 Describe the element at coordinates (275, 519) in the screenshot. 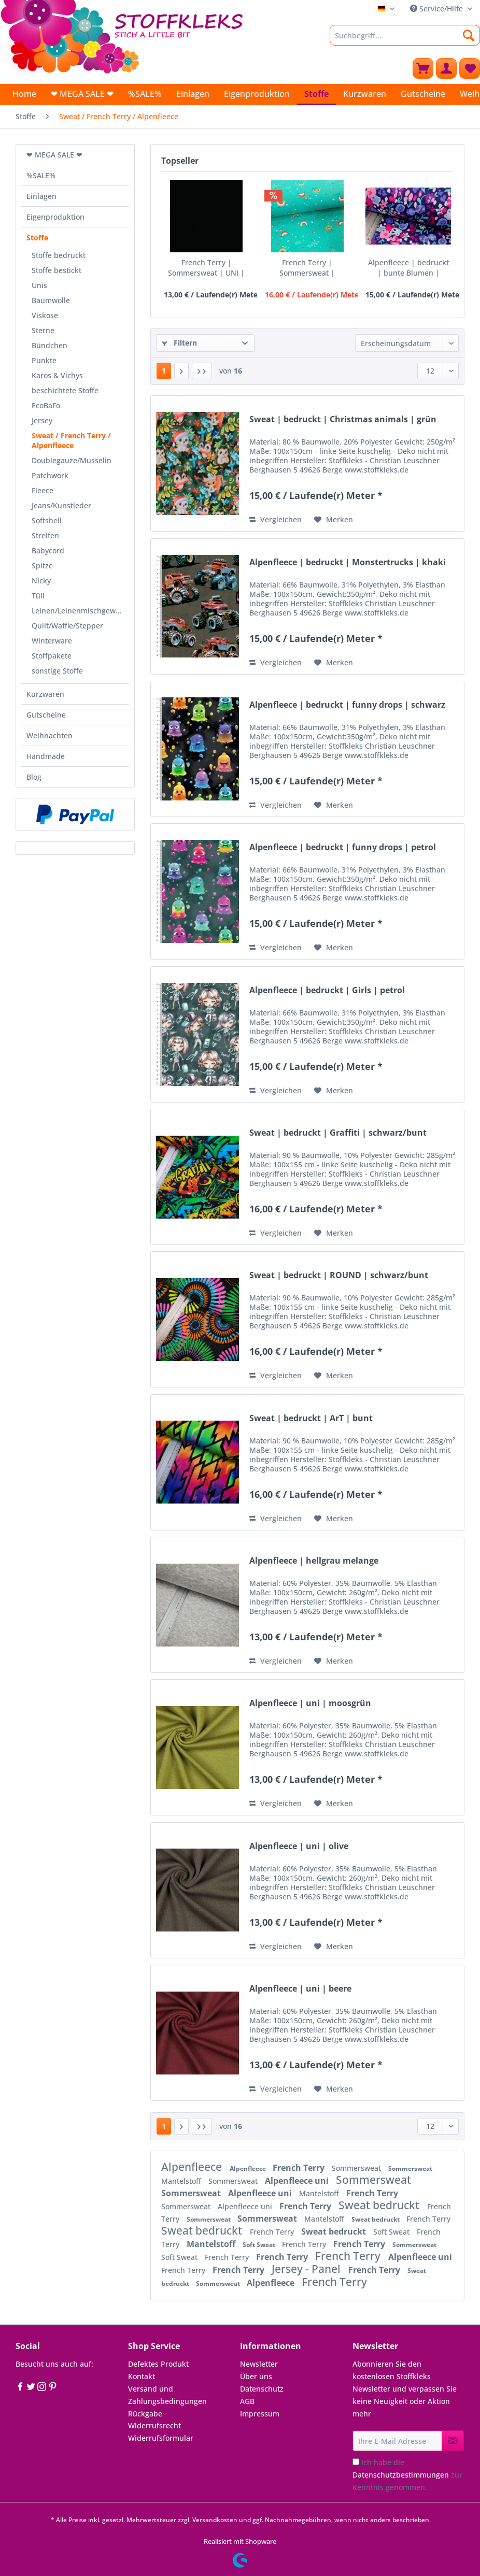

I see `Vergleichen` at that location.